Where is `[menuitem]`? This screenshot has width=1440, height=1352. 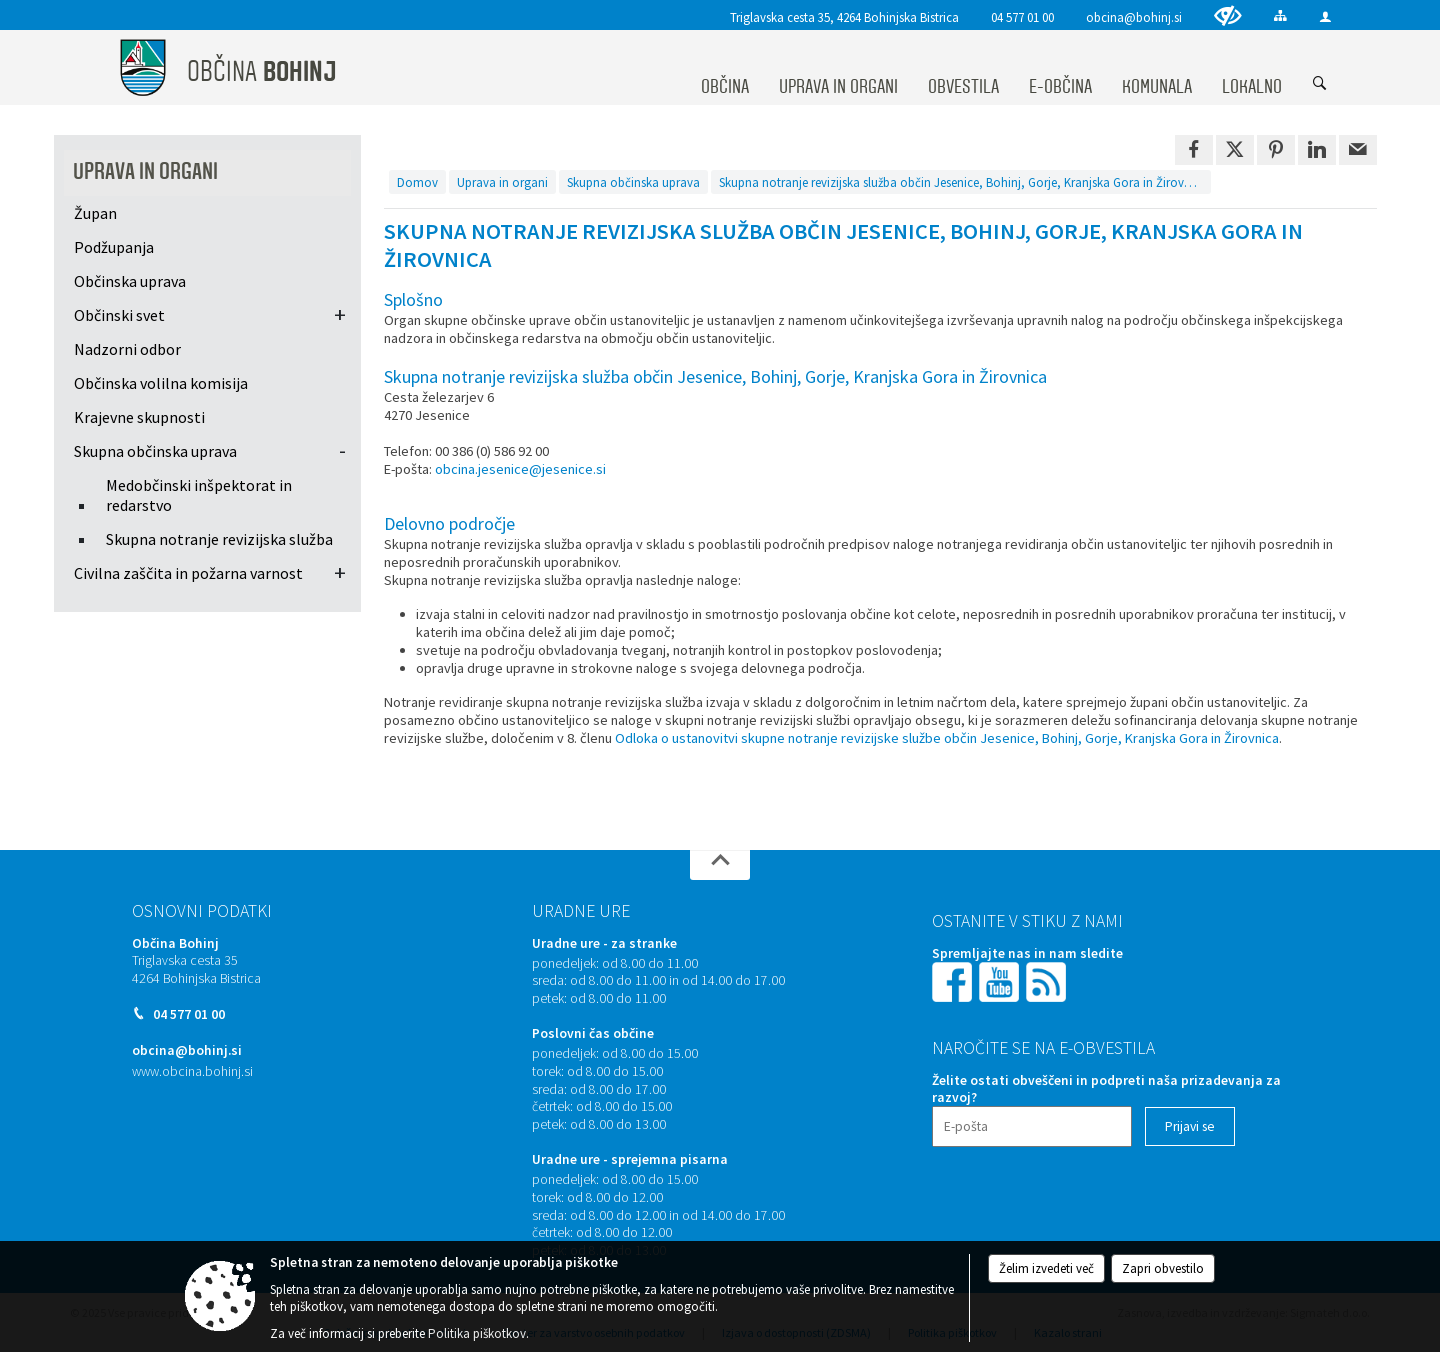
[menuitem] is located at coordinates (725, 68).